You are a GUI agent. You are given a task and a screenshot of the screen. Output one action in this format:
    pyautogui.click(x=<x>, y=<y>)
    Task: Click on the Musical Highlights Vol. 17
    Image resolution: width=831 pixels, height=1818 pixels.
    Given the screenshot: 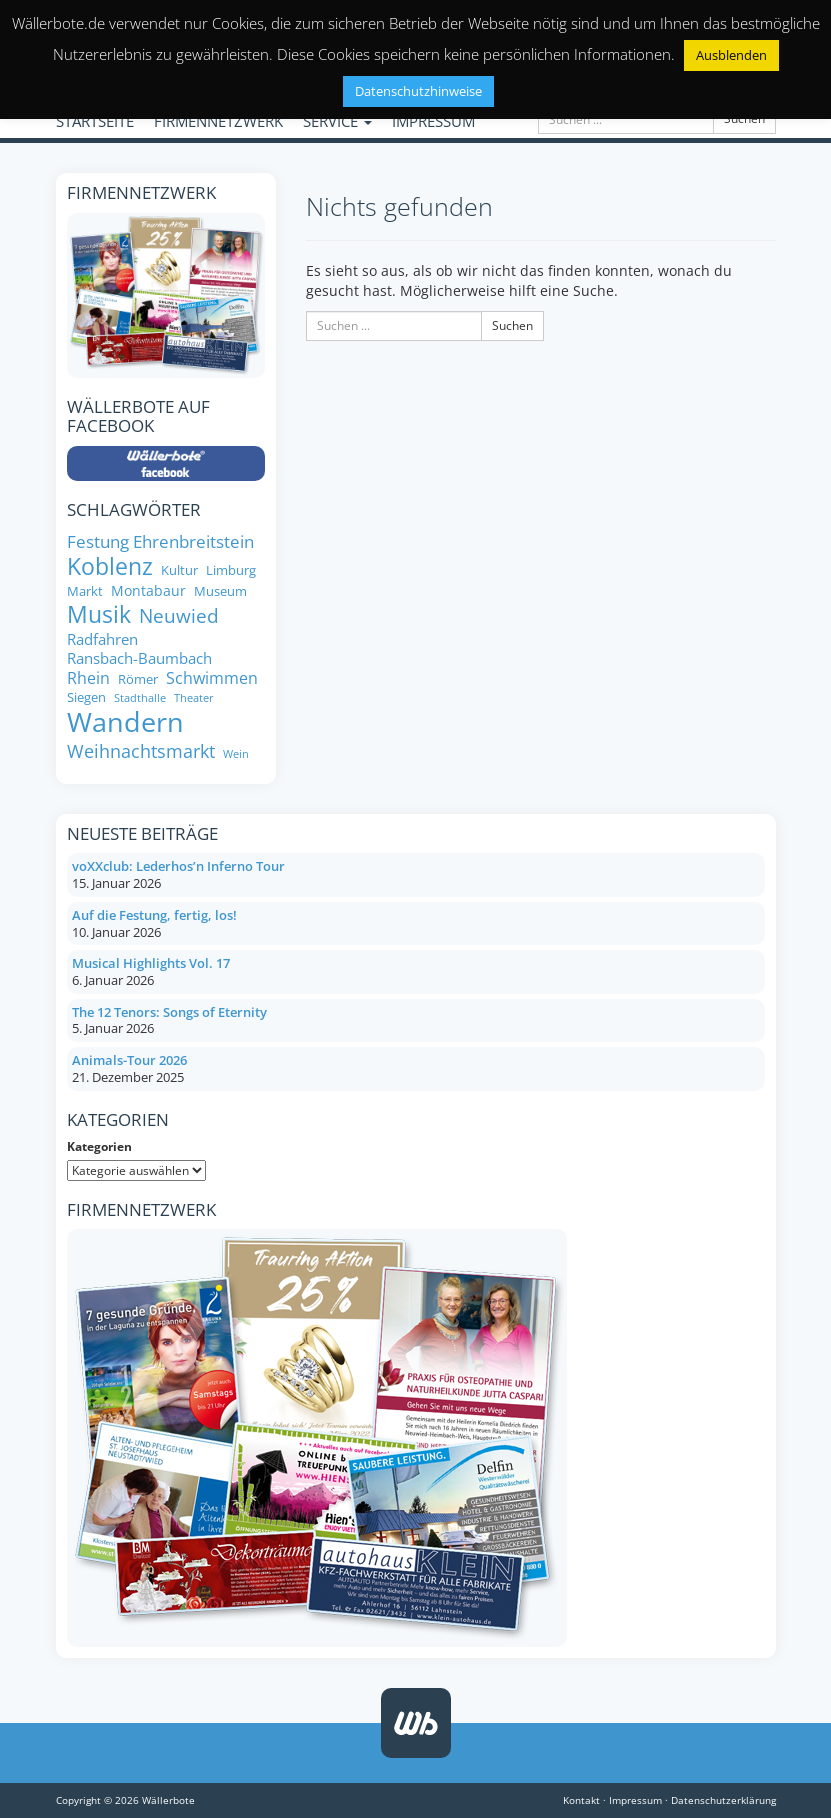 What is the action you would take?
    pyautogui.click(x=151, y=963)
    